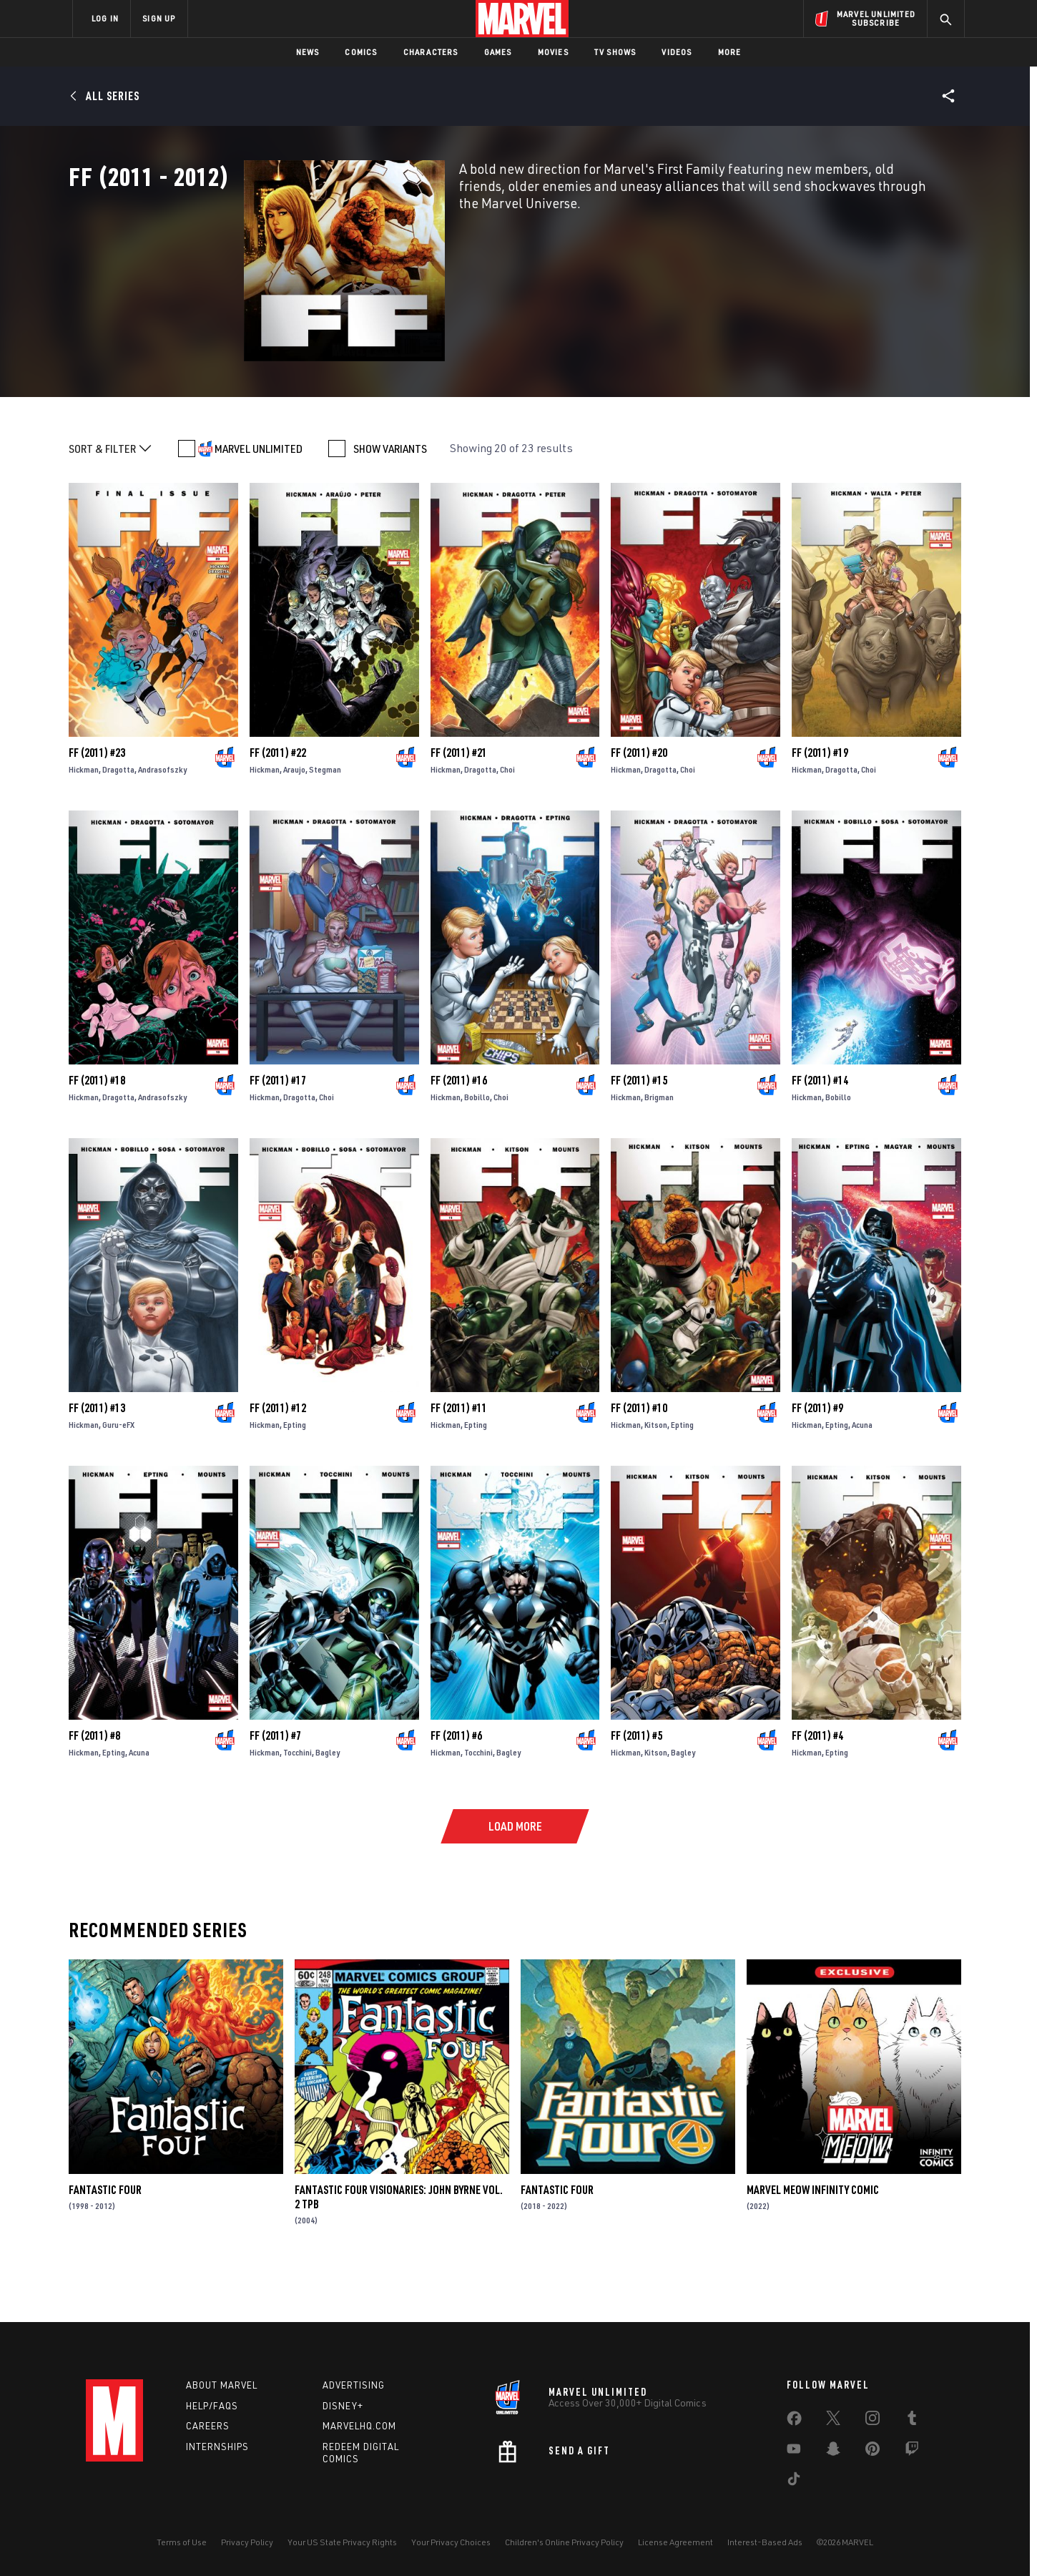 This screenshot has width=1037, height=2576. Describe the element at coordinates (639, 1129) in the screenshot. I see `FF (2011) #15` at that location.